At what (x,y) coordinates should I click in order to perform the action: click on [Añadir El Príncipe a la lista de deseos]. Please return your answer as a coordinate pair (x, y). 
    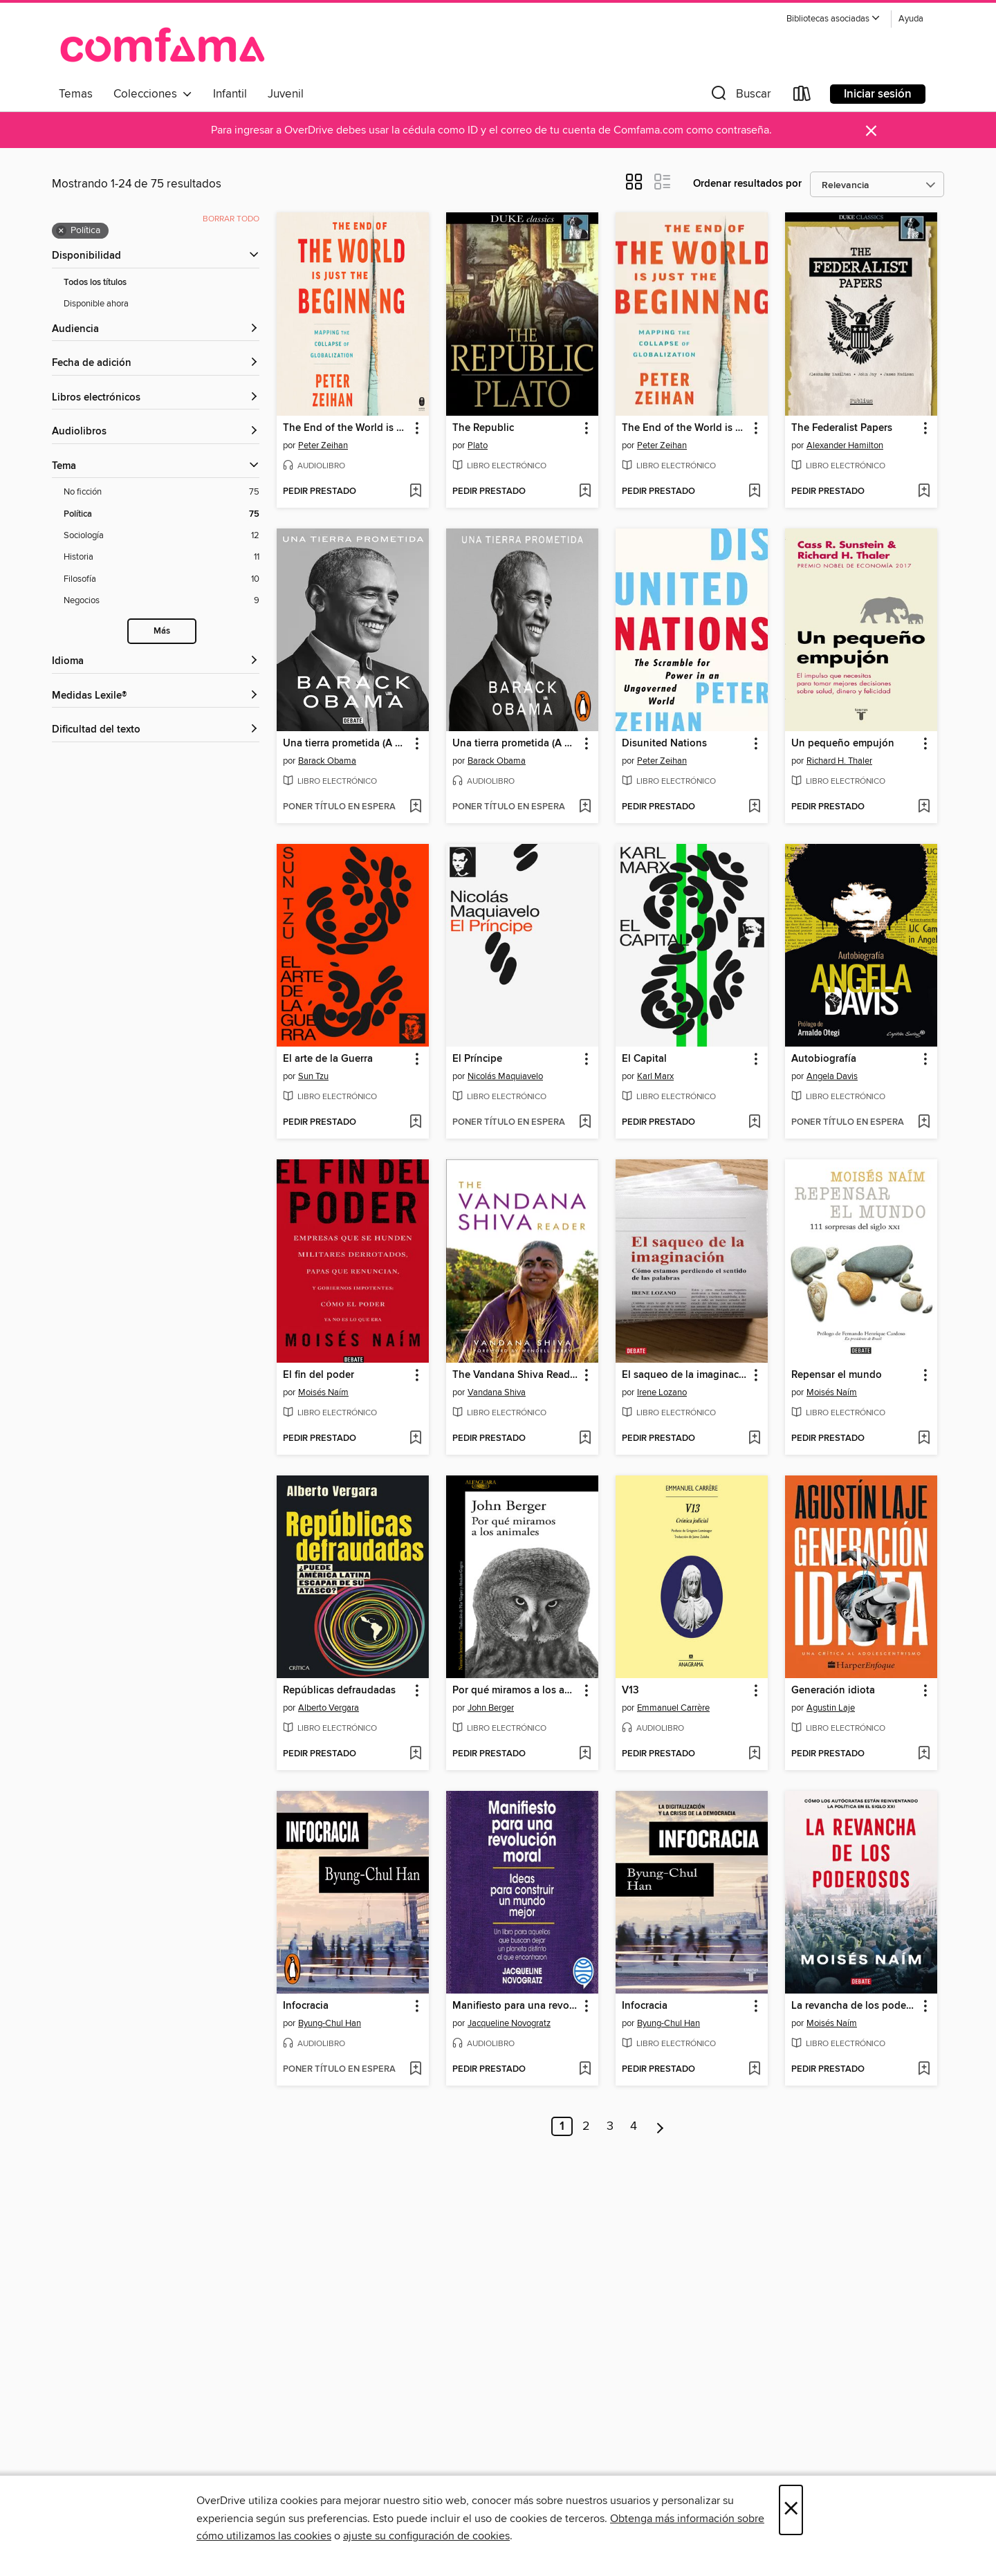
    Looking at the image, I should click on (584, 1123).